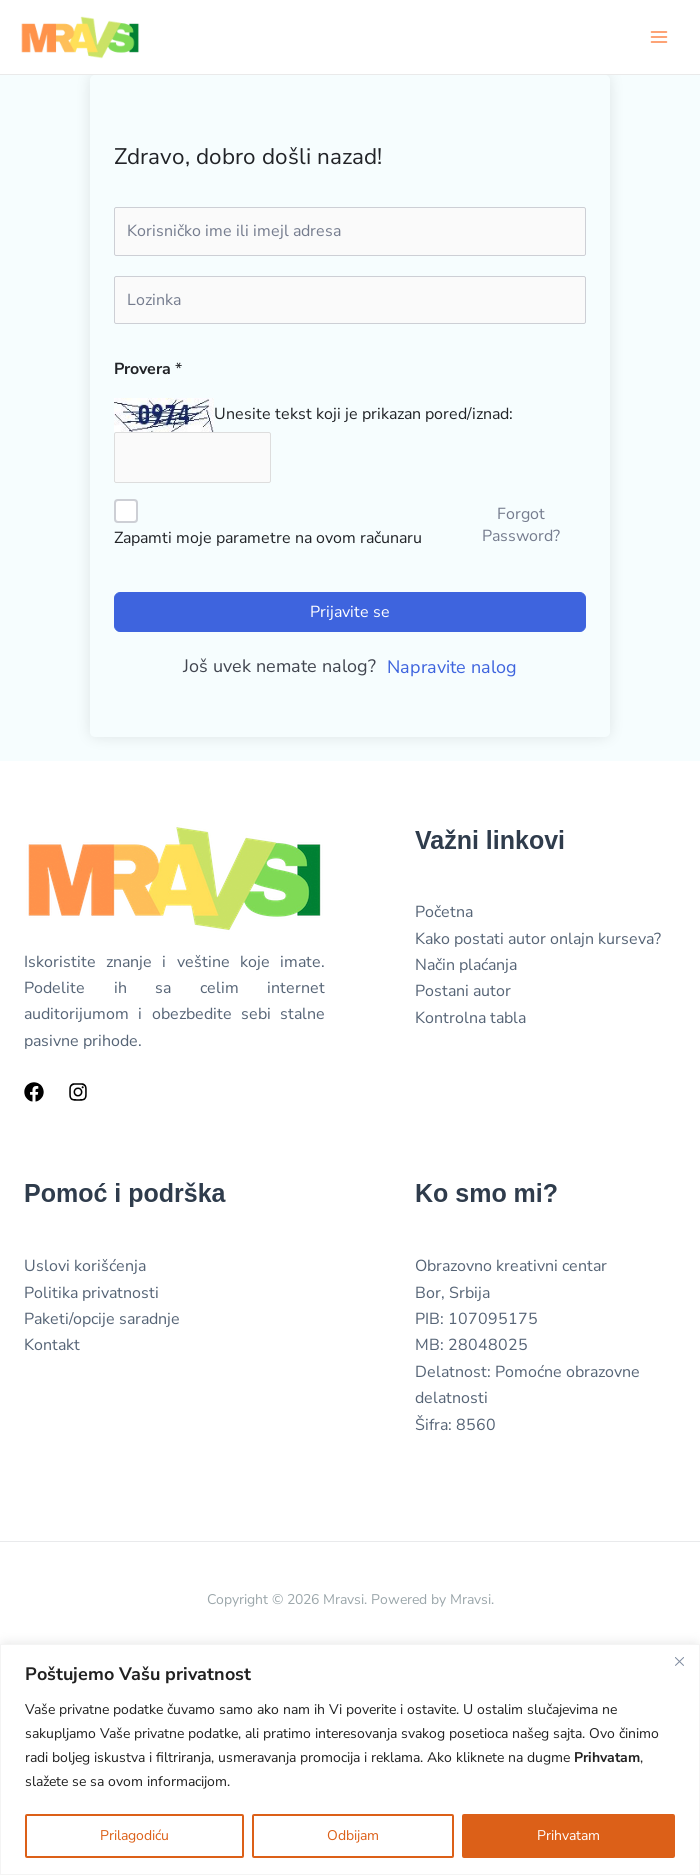 Image resolution: width=700 pixels, height=1875 pixels. I want to click on Uslovi korišćenja, so click(85, 1269).